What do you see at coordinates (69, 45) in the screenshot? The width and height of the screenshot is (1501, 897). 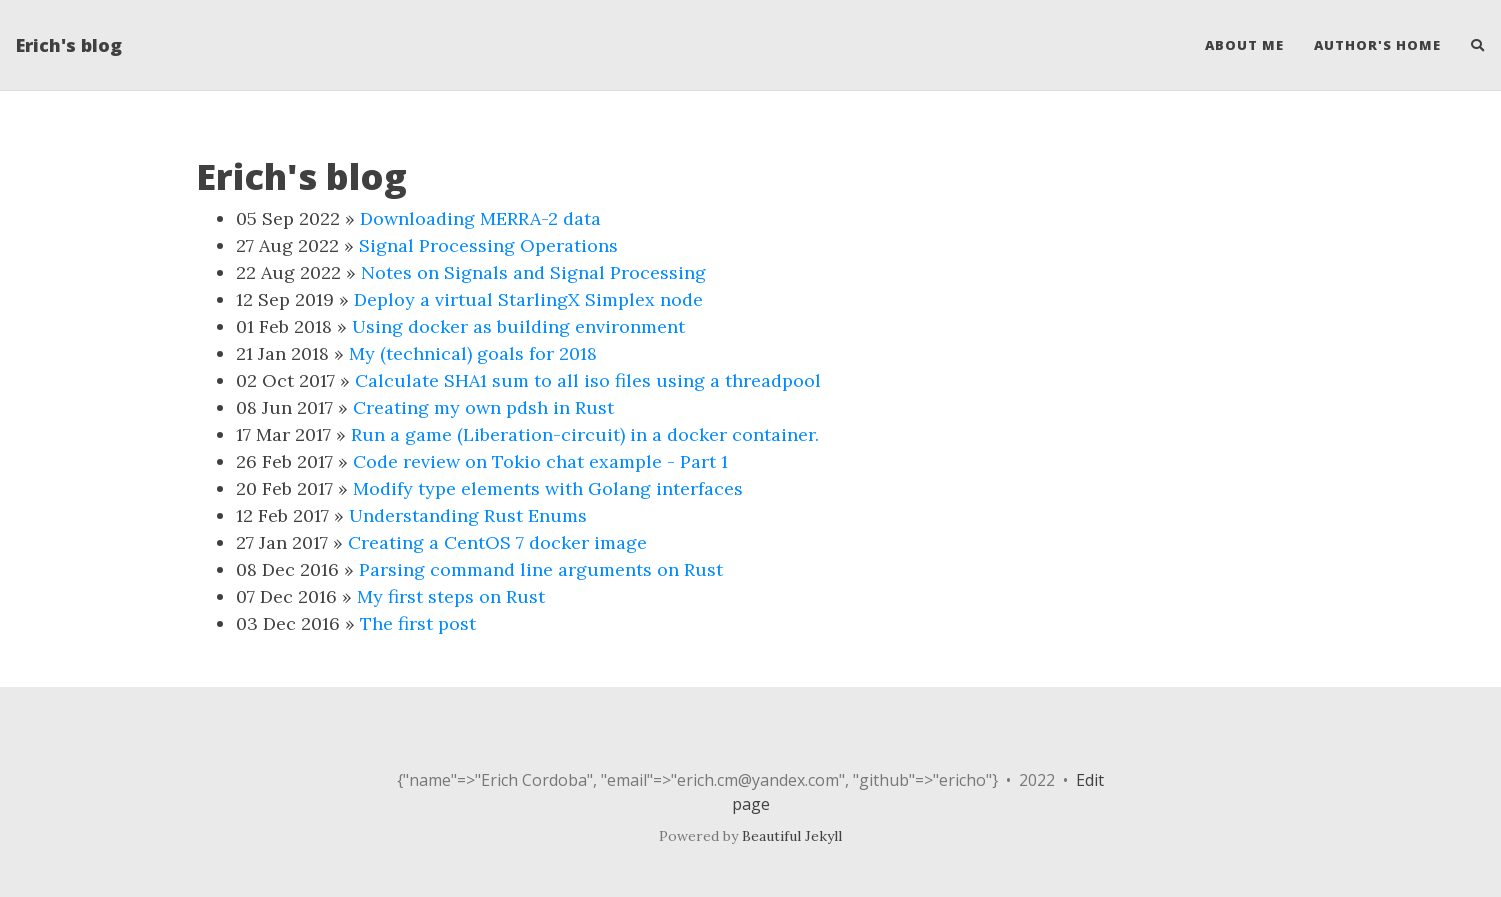 I see `Erich's blog` at bounding box center [69, 45].